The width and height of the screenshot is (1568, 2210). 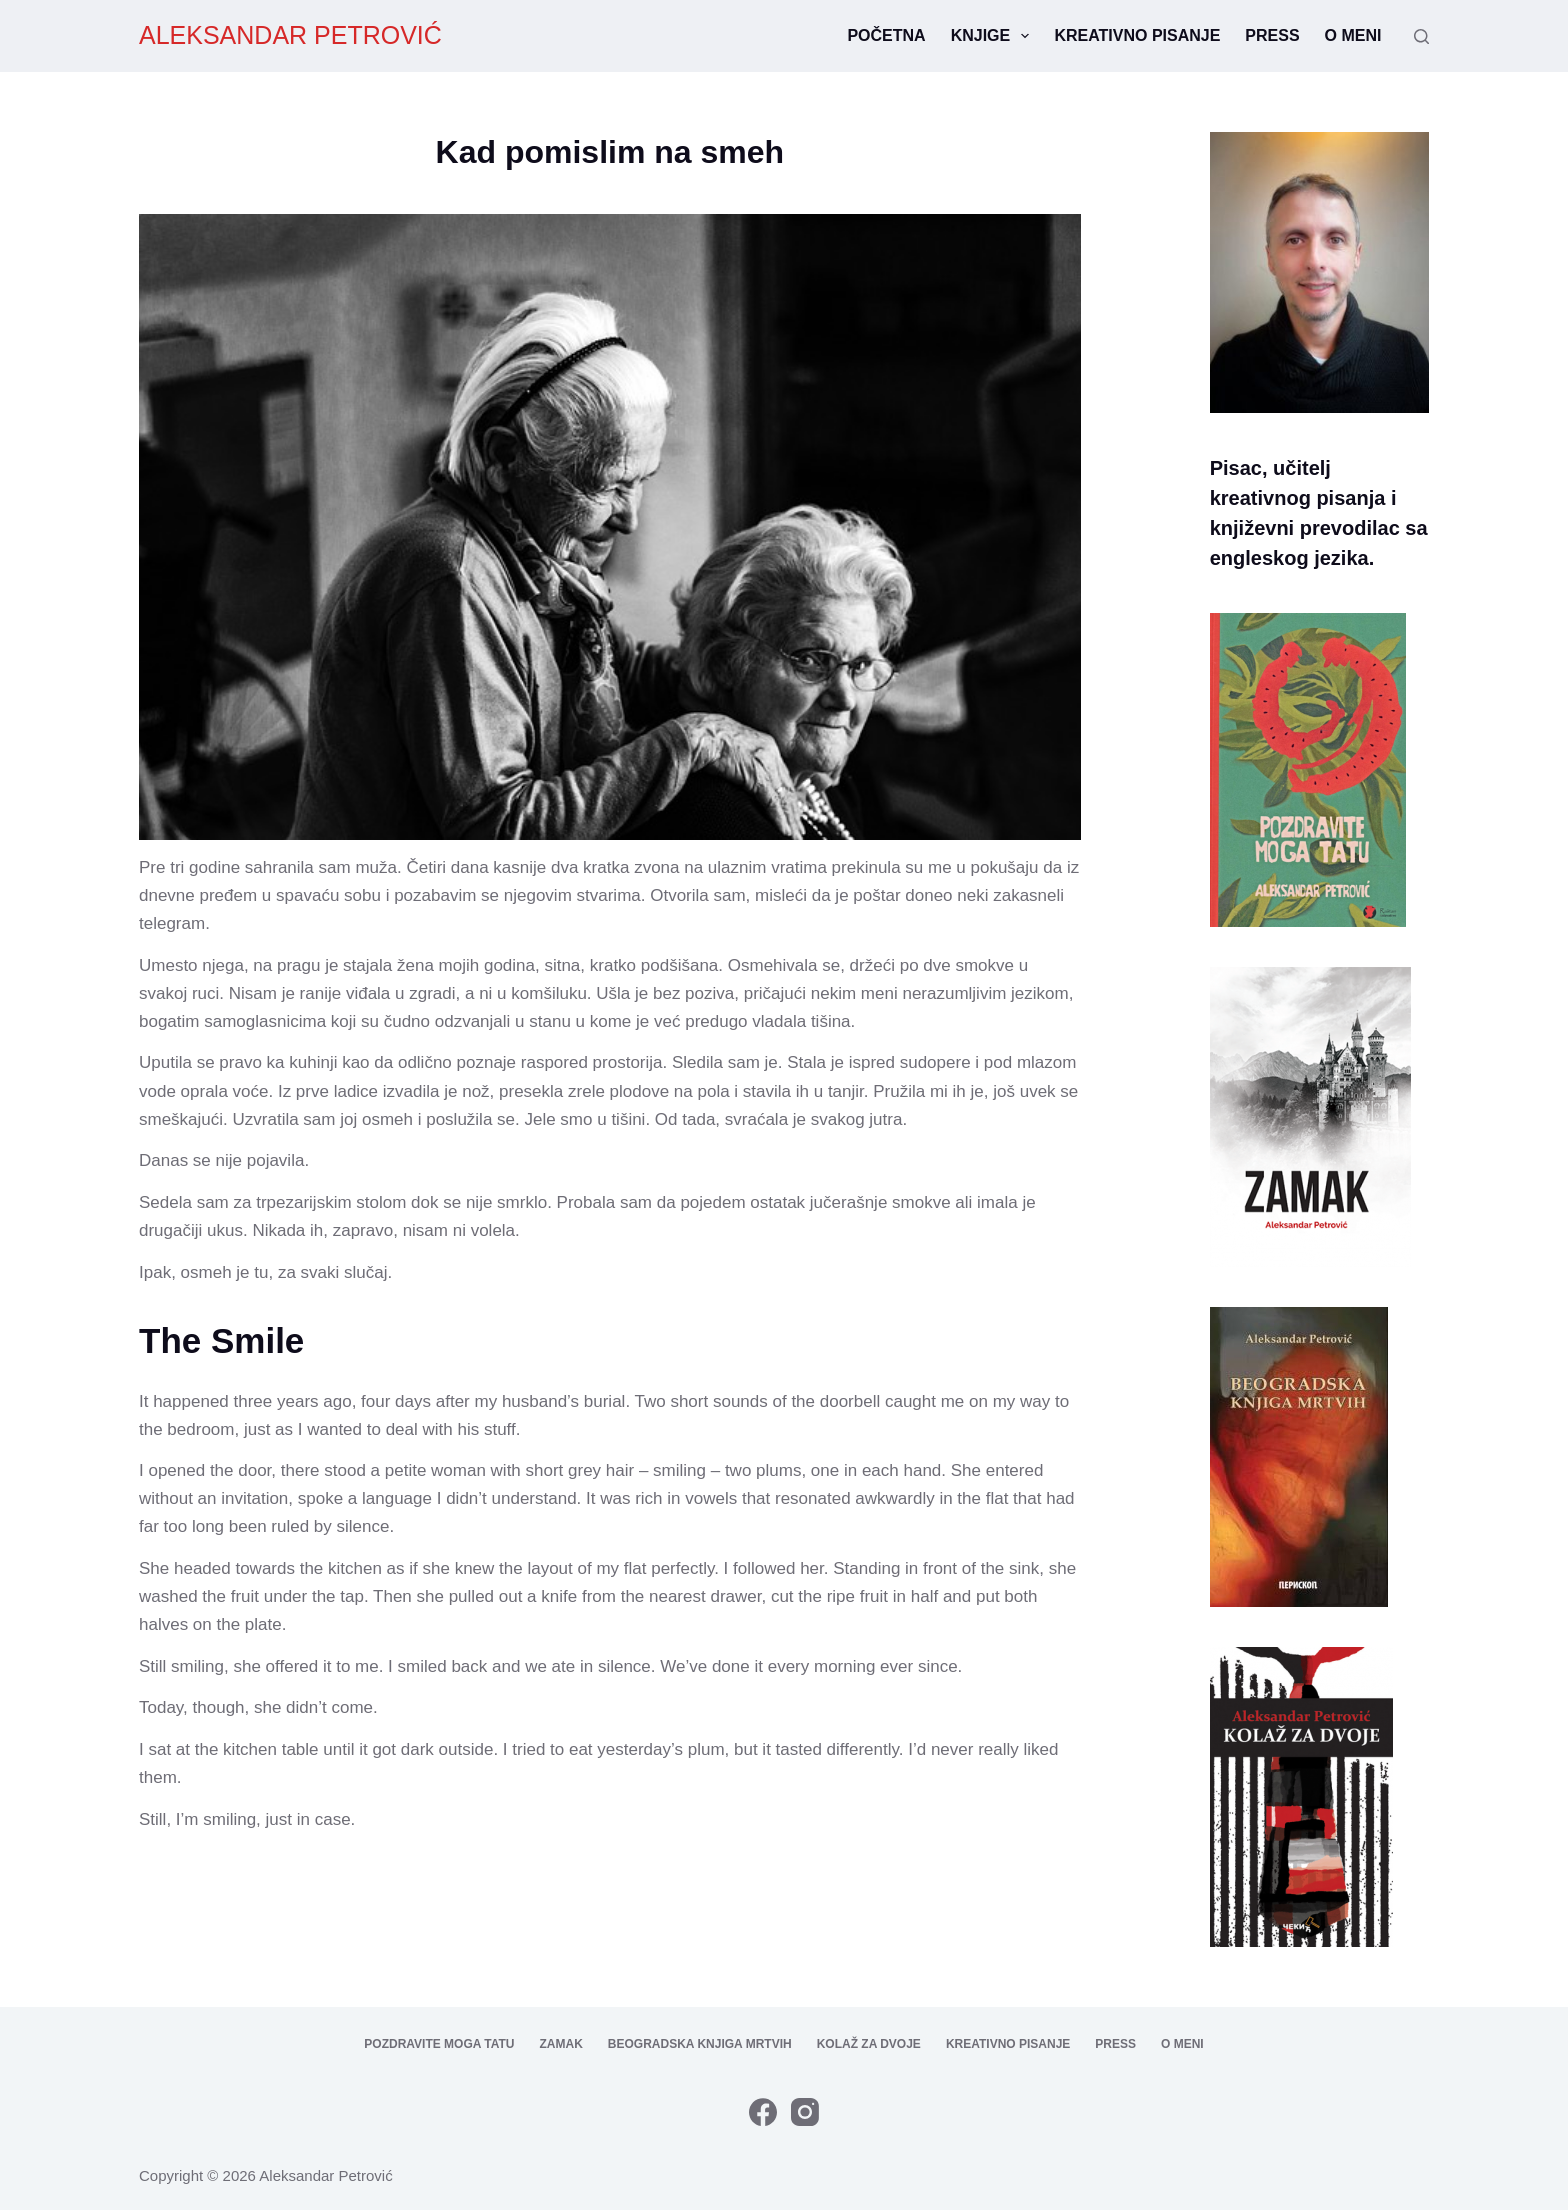 I want to click on [Search], so click(x=1421, y=36).